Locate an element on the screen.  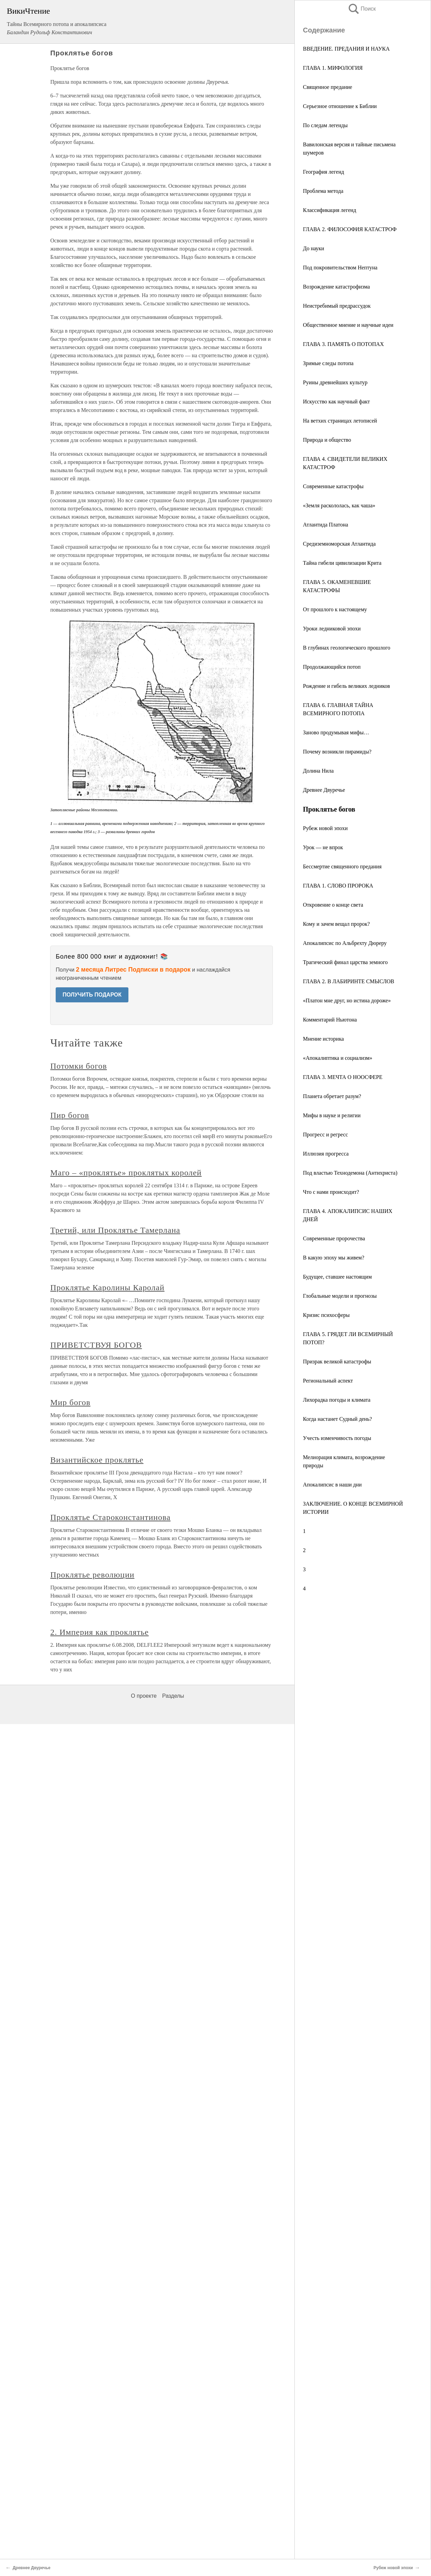
Древнее Двуречье is located at coordinates (324, 790).